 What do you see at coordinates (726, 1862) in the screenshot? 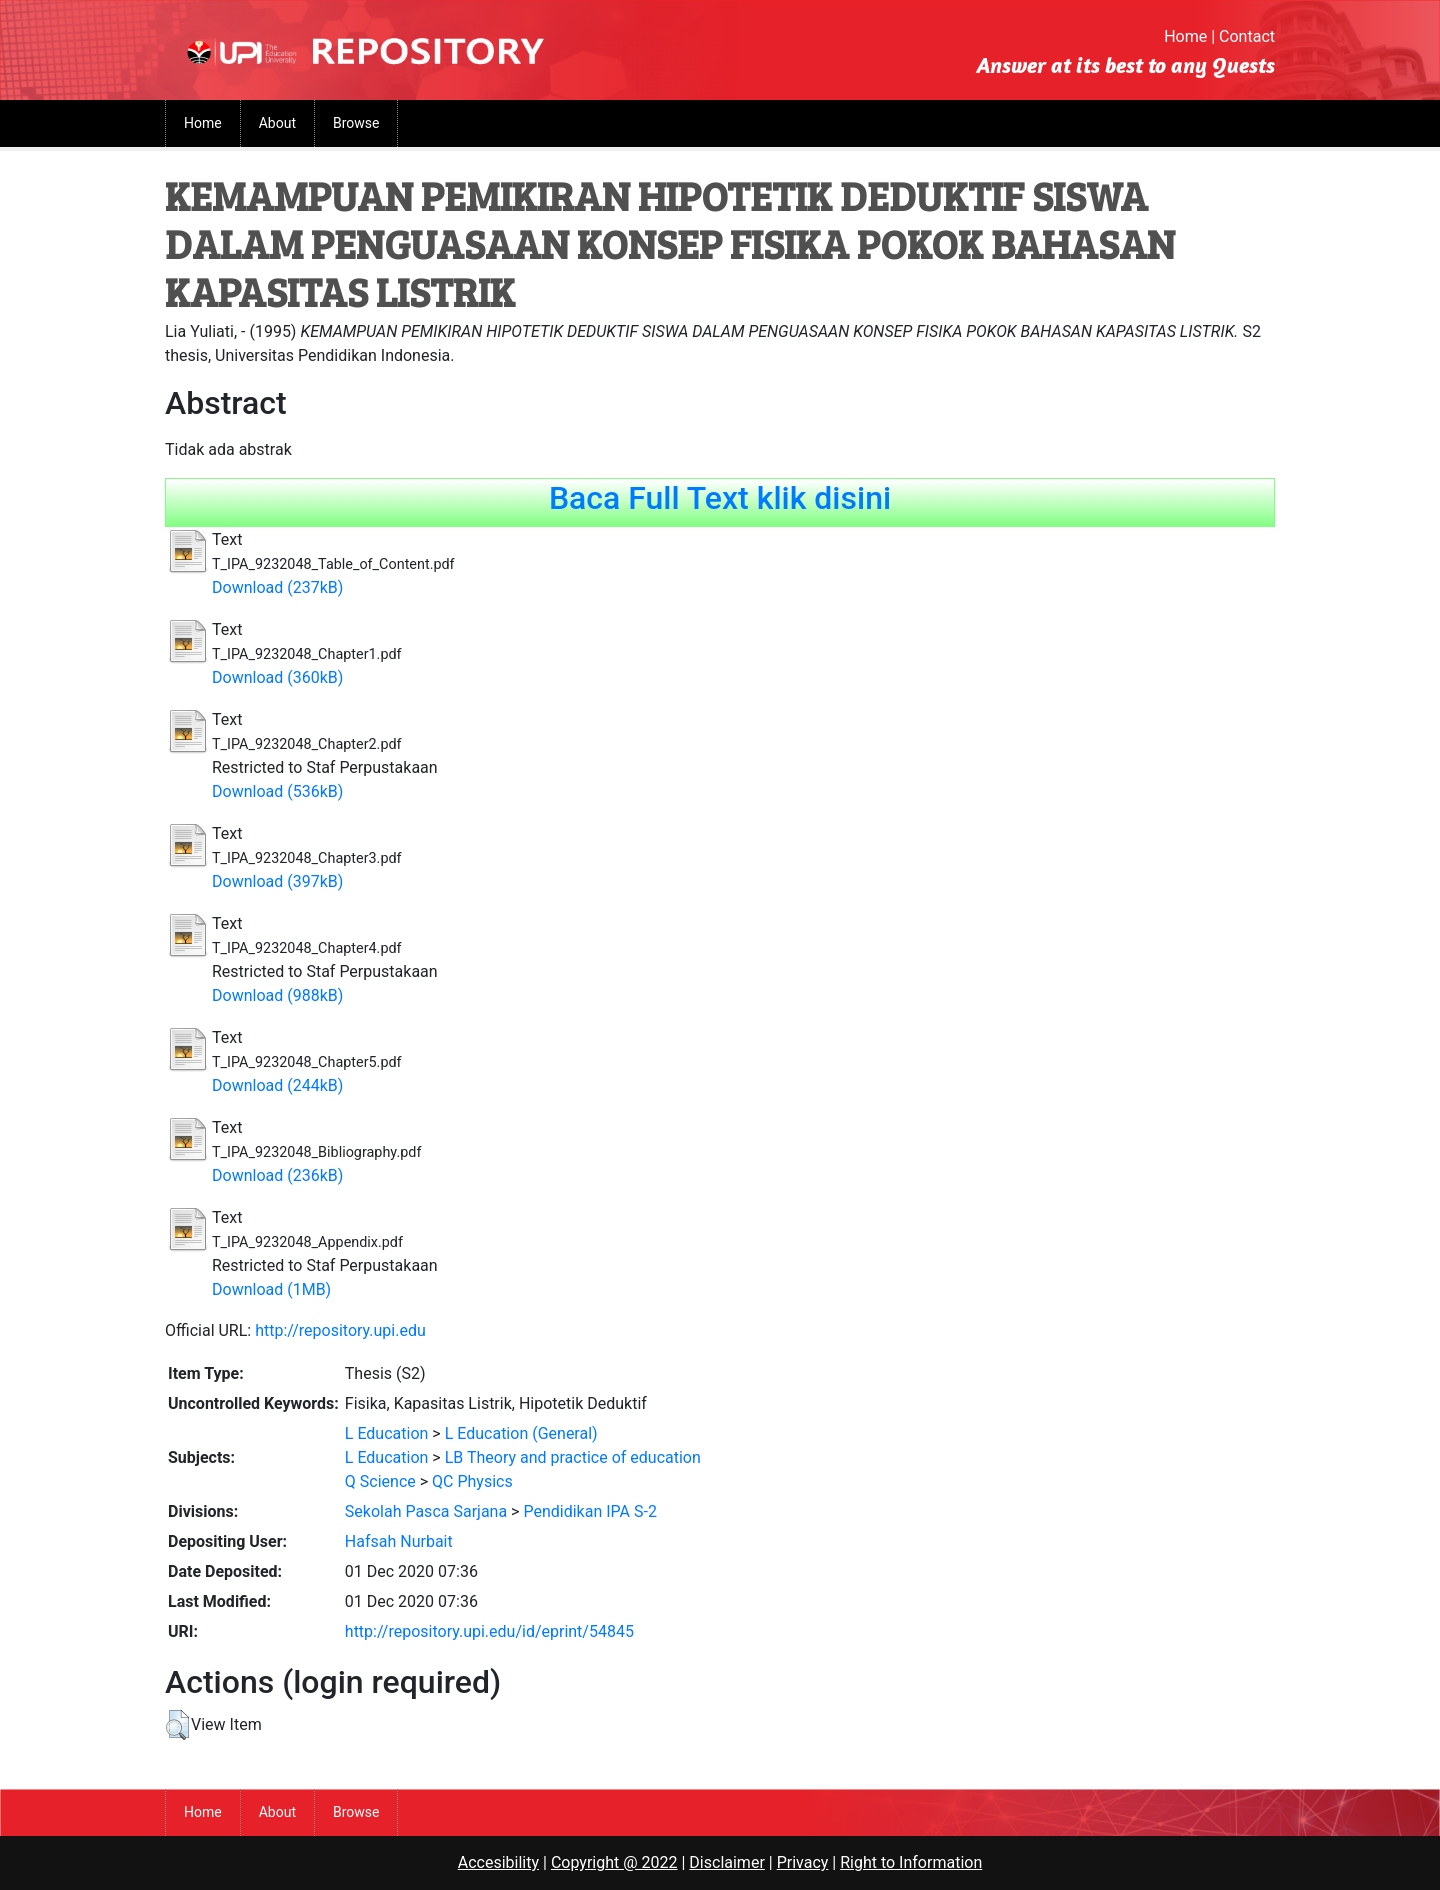
I see `Disclaimer` at bounding box center [726, 1862].